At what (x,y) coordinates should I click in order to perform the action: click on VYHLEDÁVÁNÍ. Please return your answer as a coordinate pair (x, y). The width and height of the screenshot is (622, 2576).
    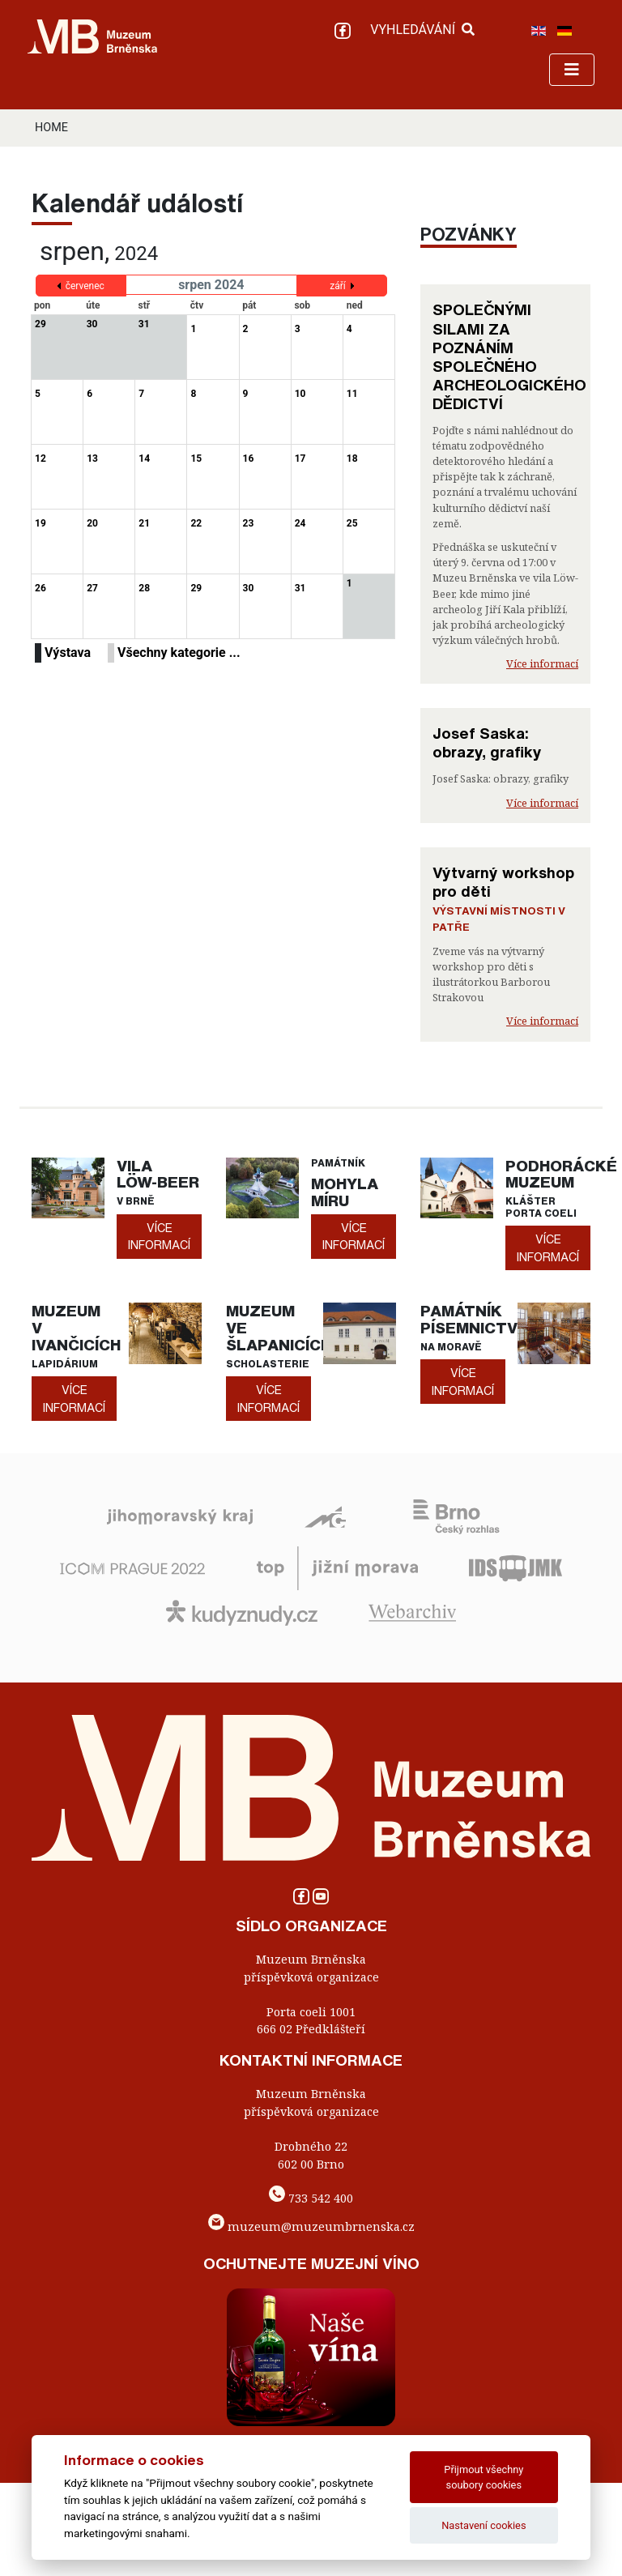
    Looking at the image, I should click on (422, 29).